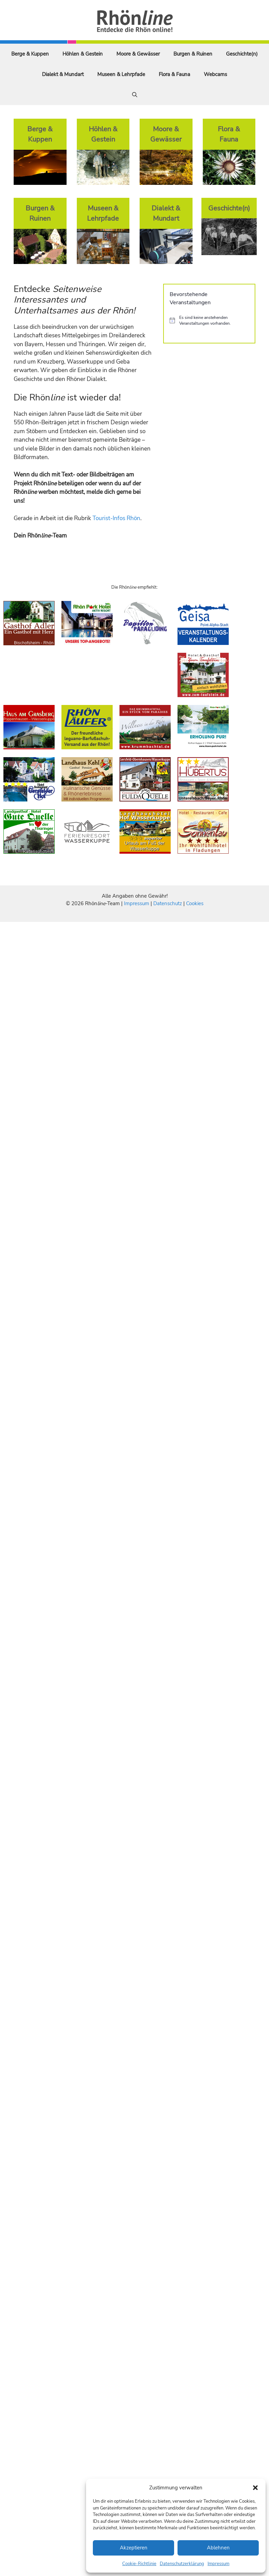 The height and width of the screenshot is (2576, 269). I want to click on Museen & Lehrpfade, so click(121, 74).